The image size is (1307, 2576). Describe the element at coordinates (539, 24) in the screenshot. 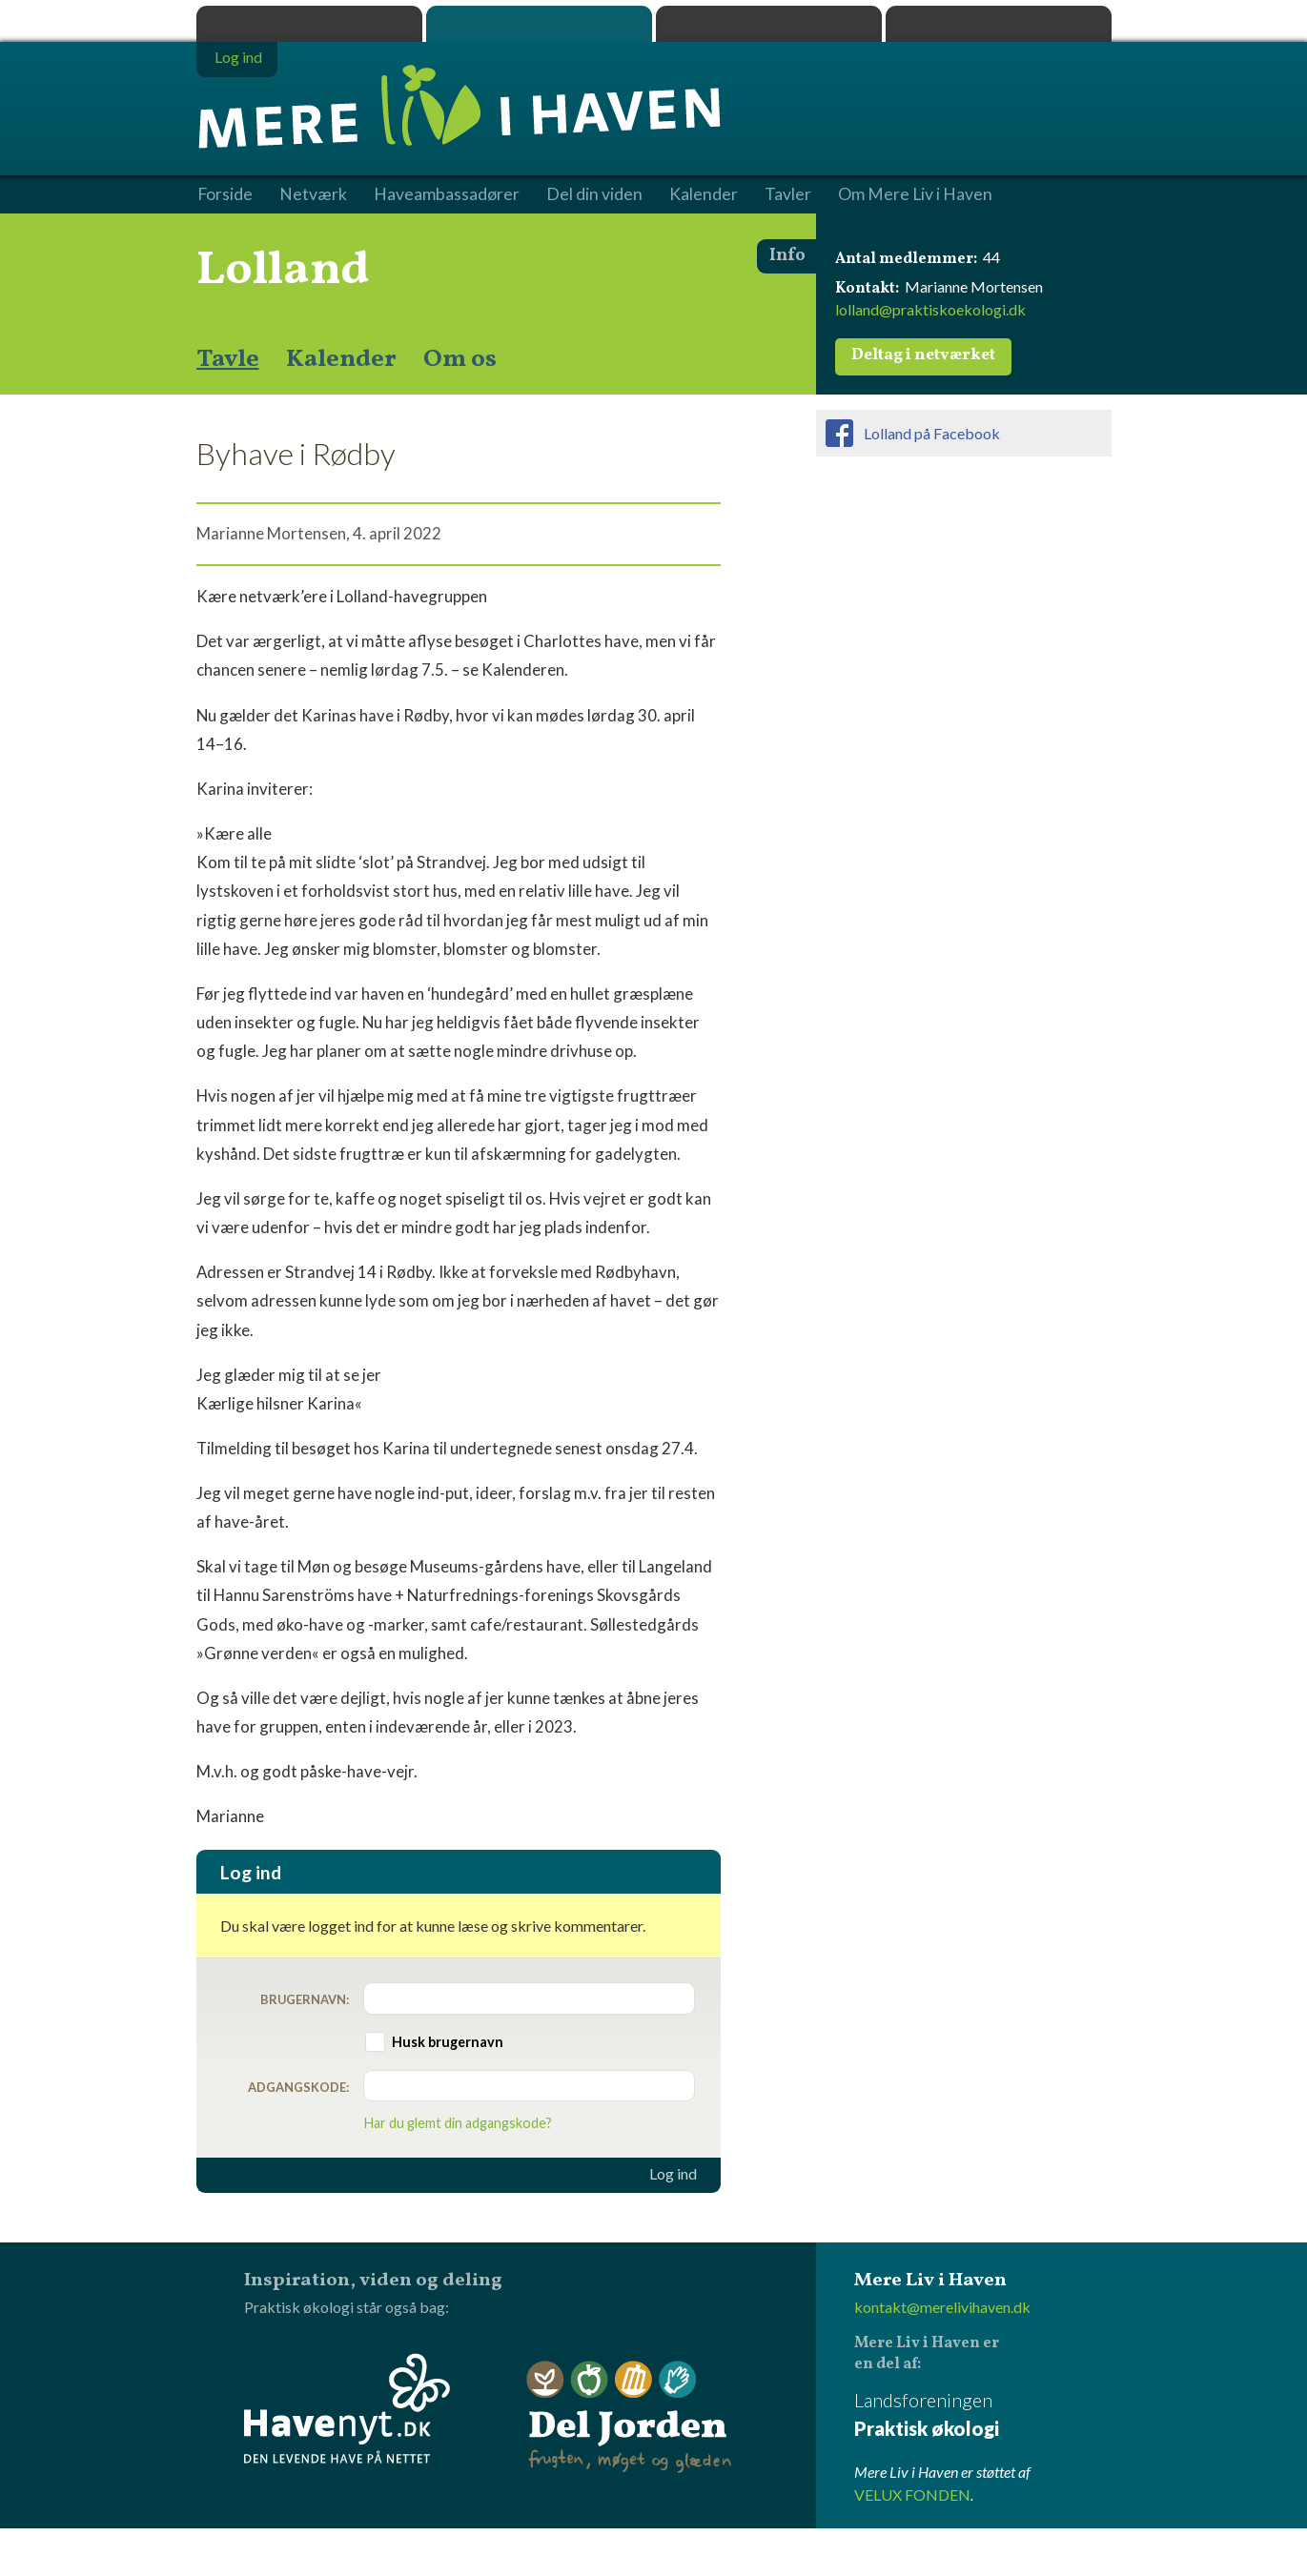

I see `Mere Liv i Haven` at that location.